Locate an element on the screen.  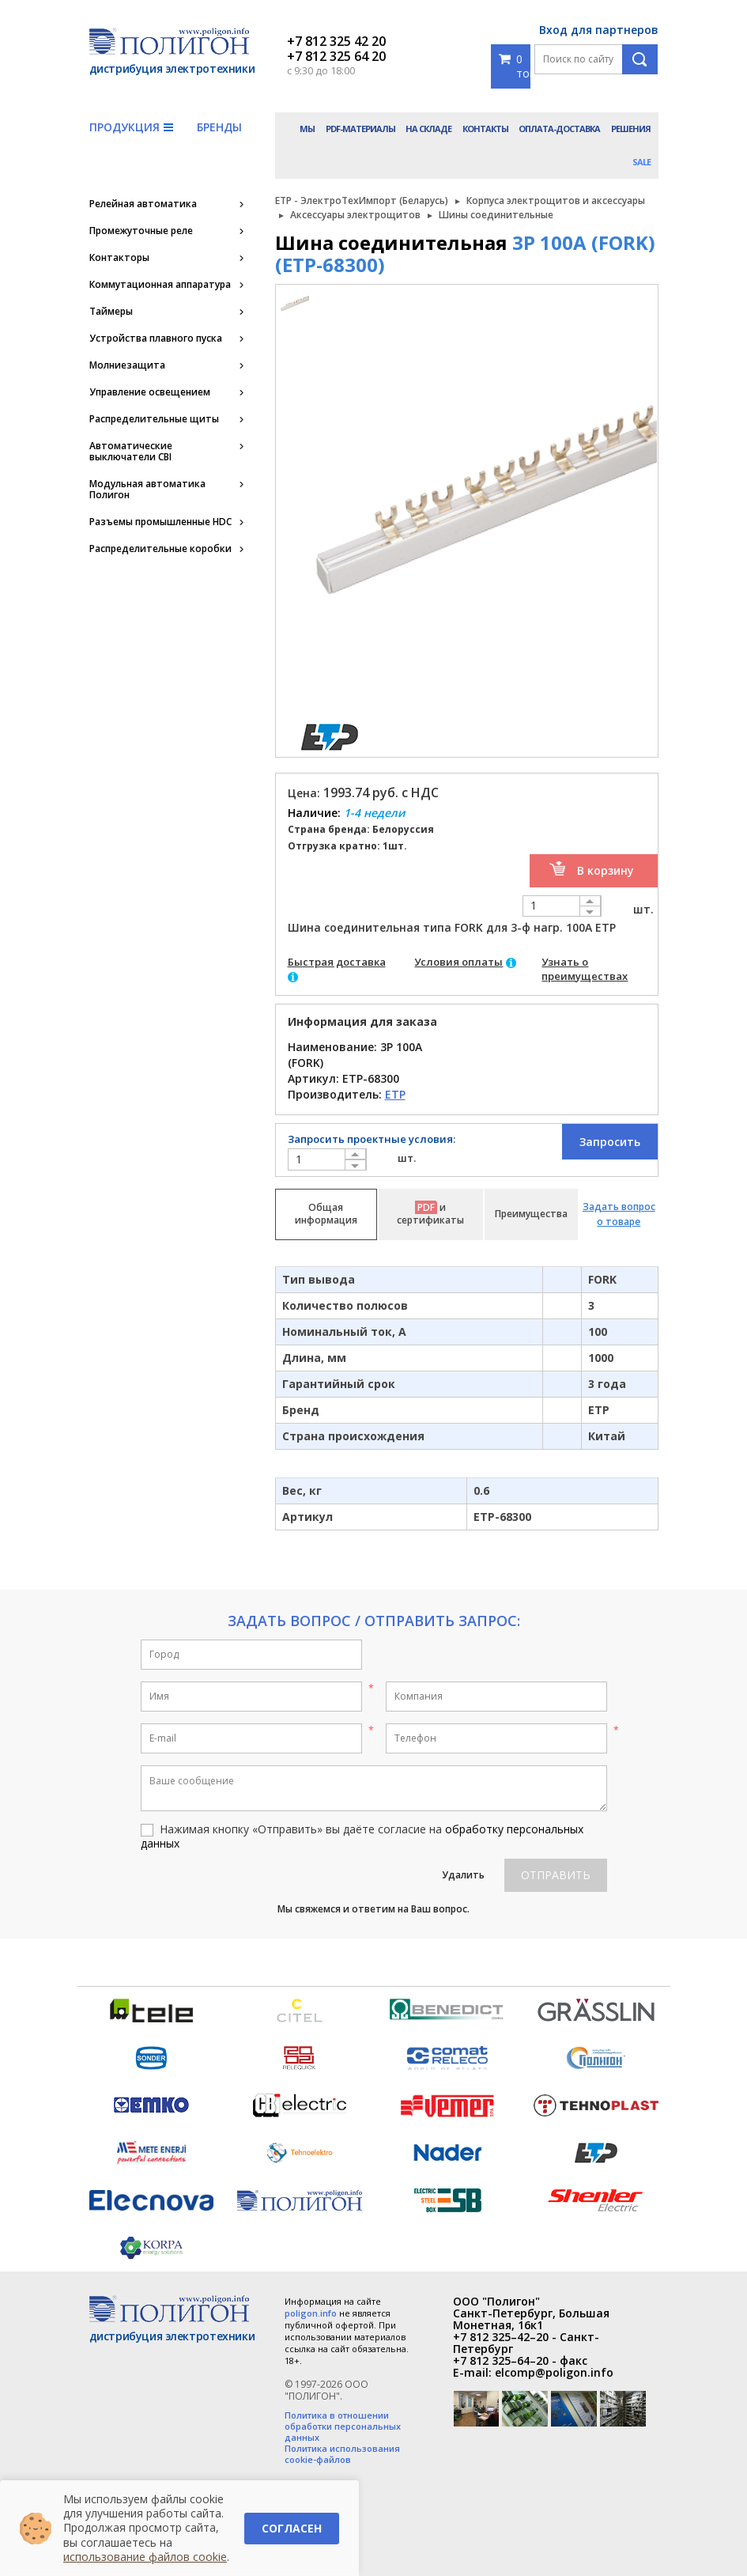
Политика использования cookie-файлов is located at coordinates (342, 2454).